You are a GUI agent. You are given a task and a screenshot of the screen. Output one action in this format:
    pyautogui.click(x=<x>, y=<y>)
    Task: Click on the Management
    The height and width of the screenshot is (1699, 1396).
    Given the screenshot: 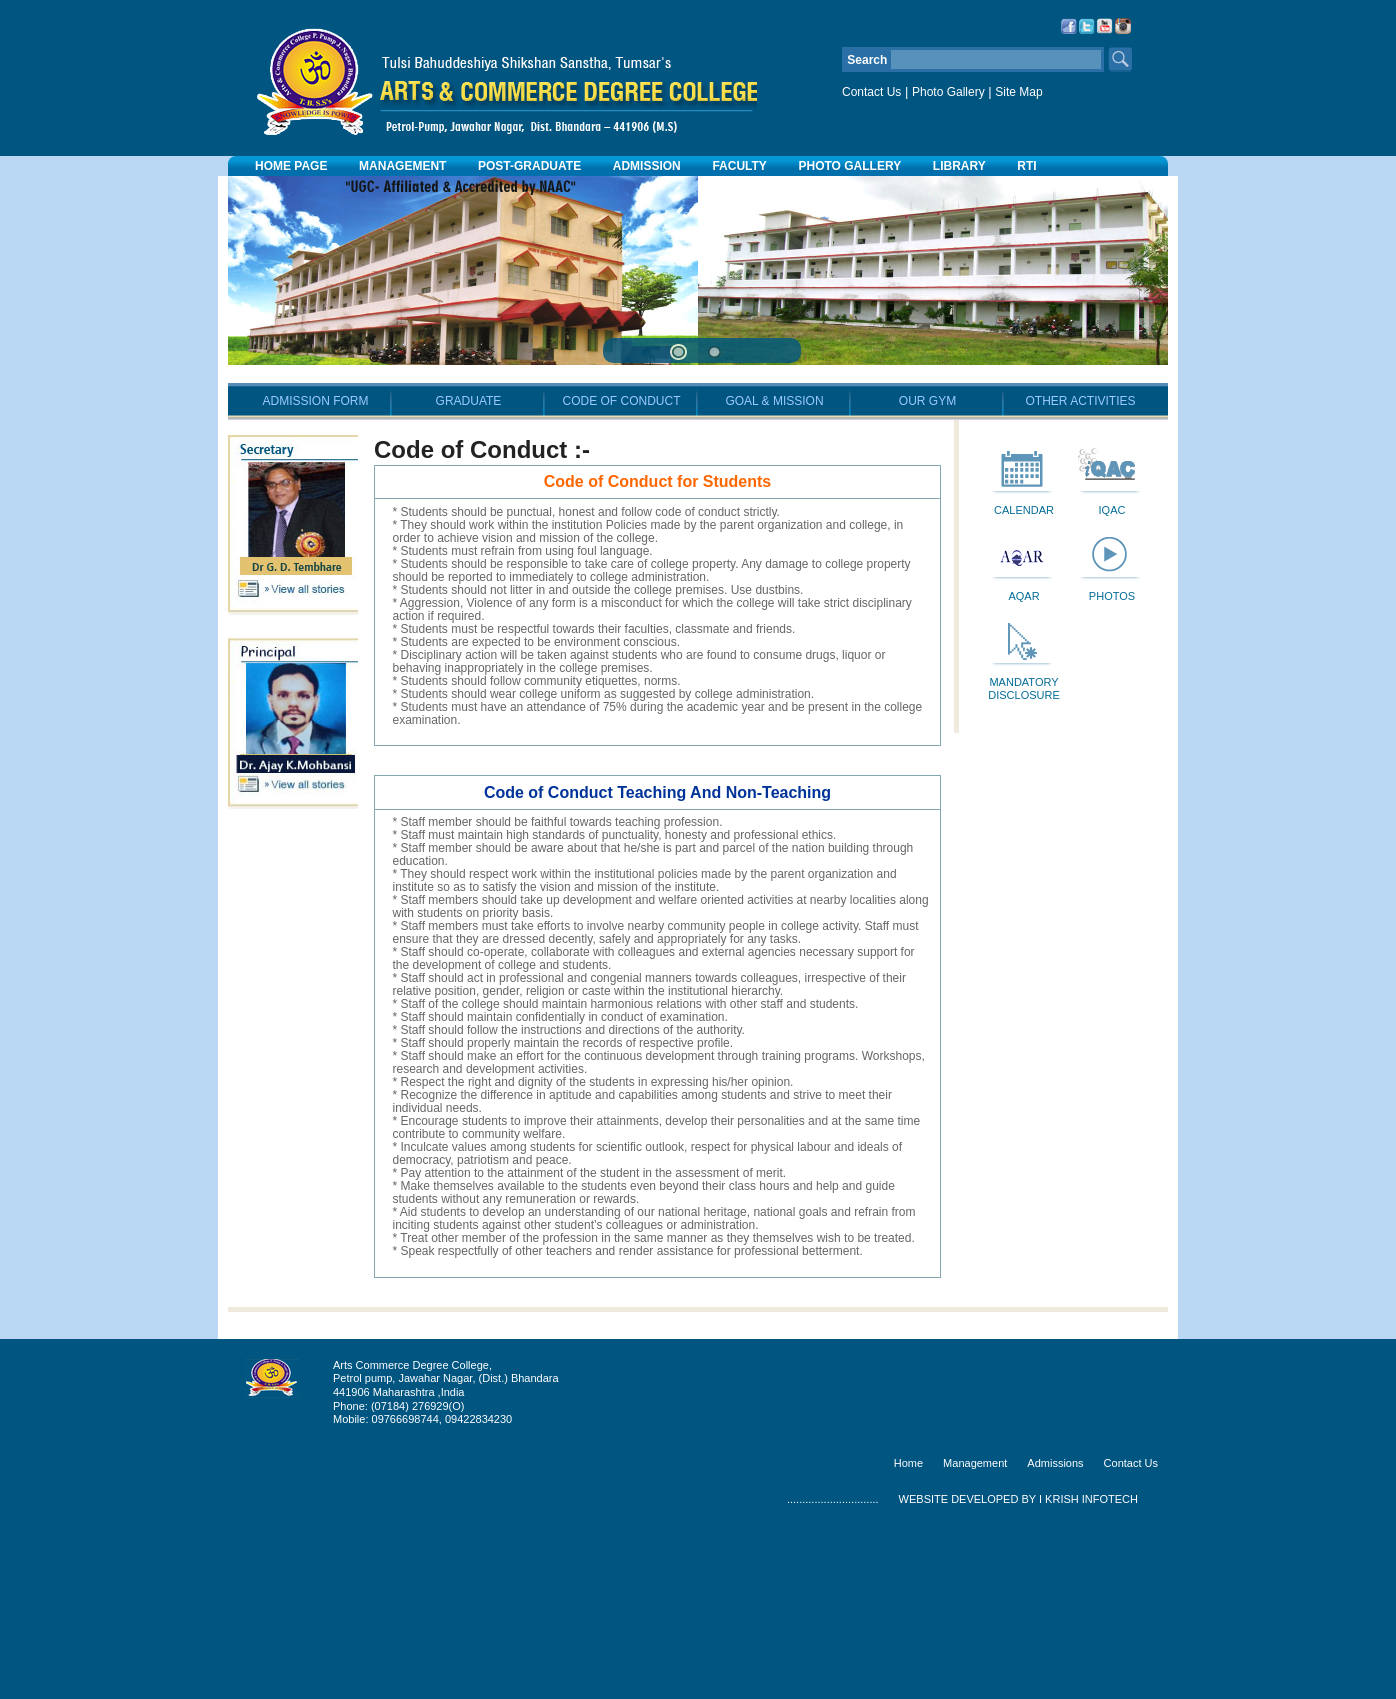 What is the action you would take?
    pyautogui.click(x=975, y=1633)
    